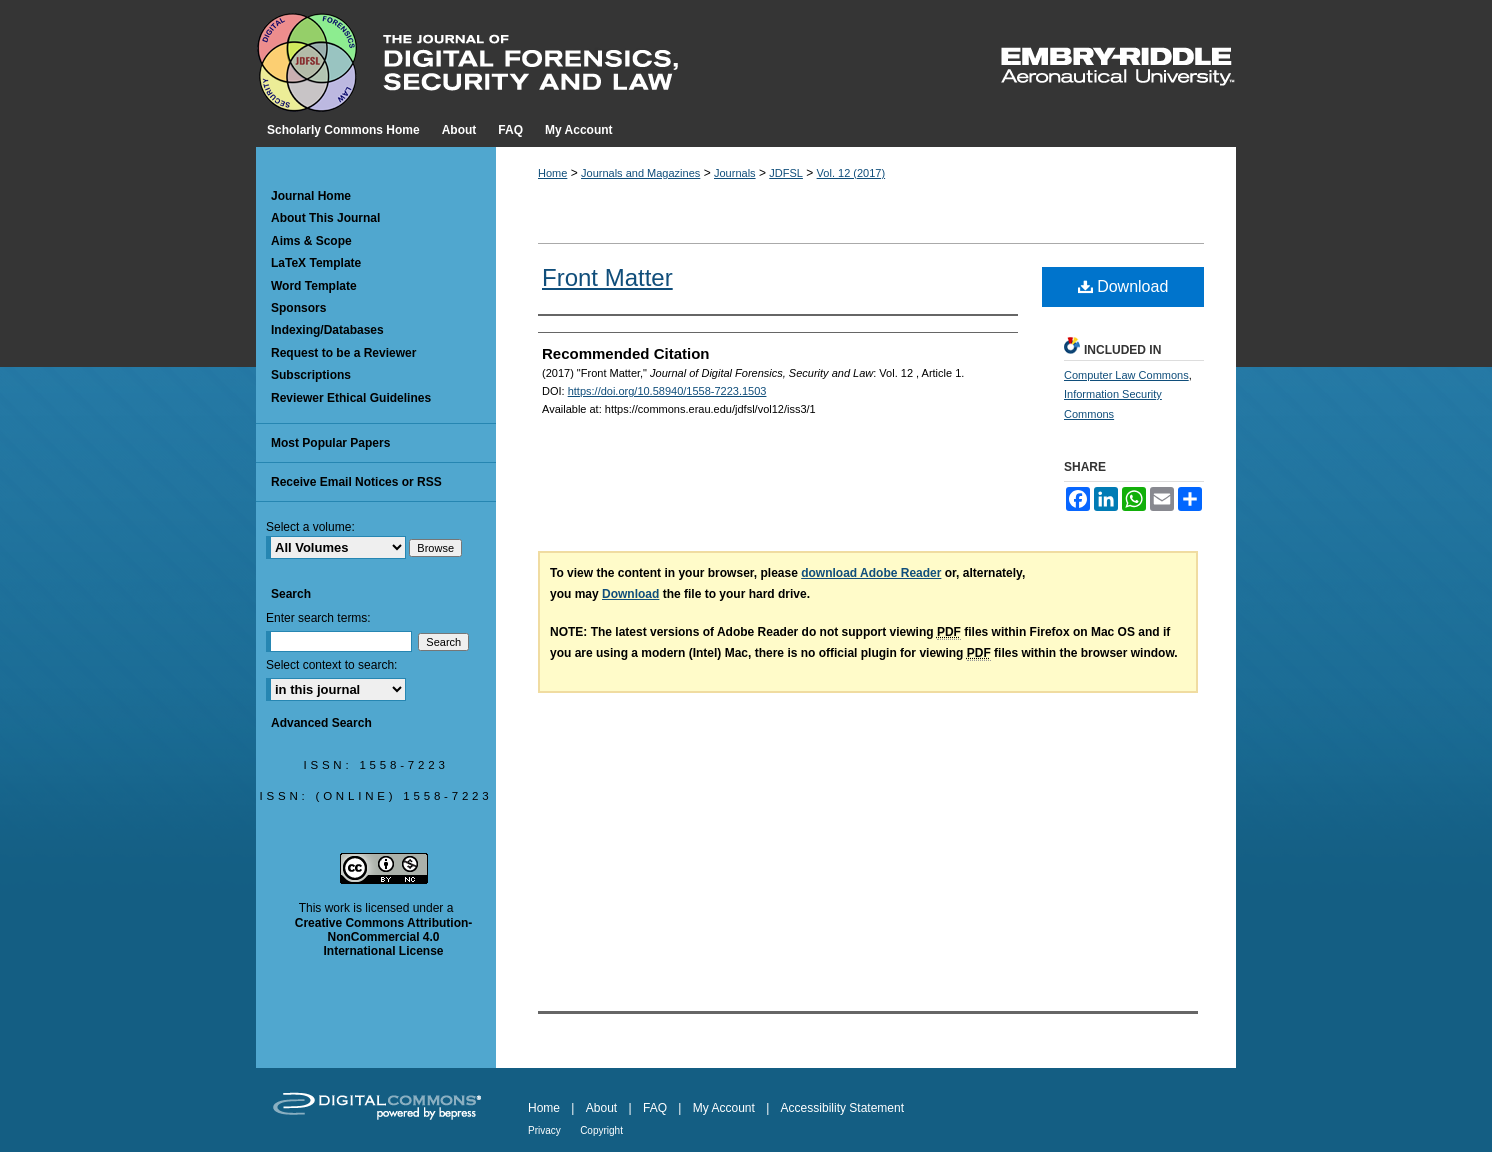 The height and width of the screenshot is (1152, 1492). Describe the element at coordinates (667, 391) in the screenshot. I see `https://doi.org/10.58940/1558-7223.1503` at that location.